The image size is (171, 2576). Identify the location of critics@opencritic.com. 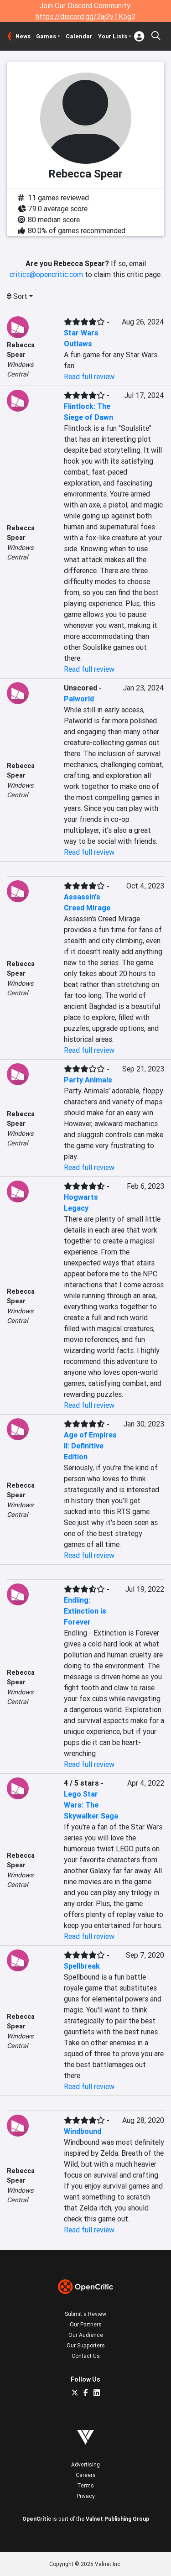
(46, 274).